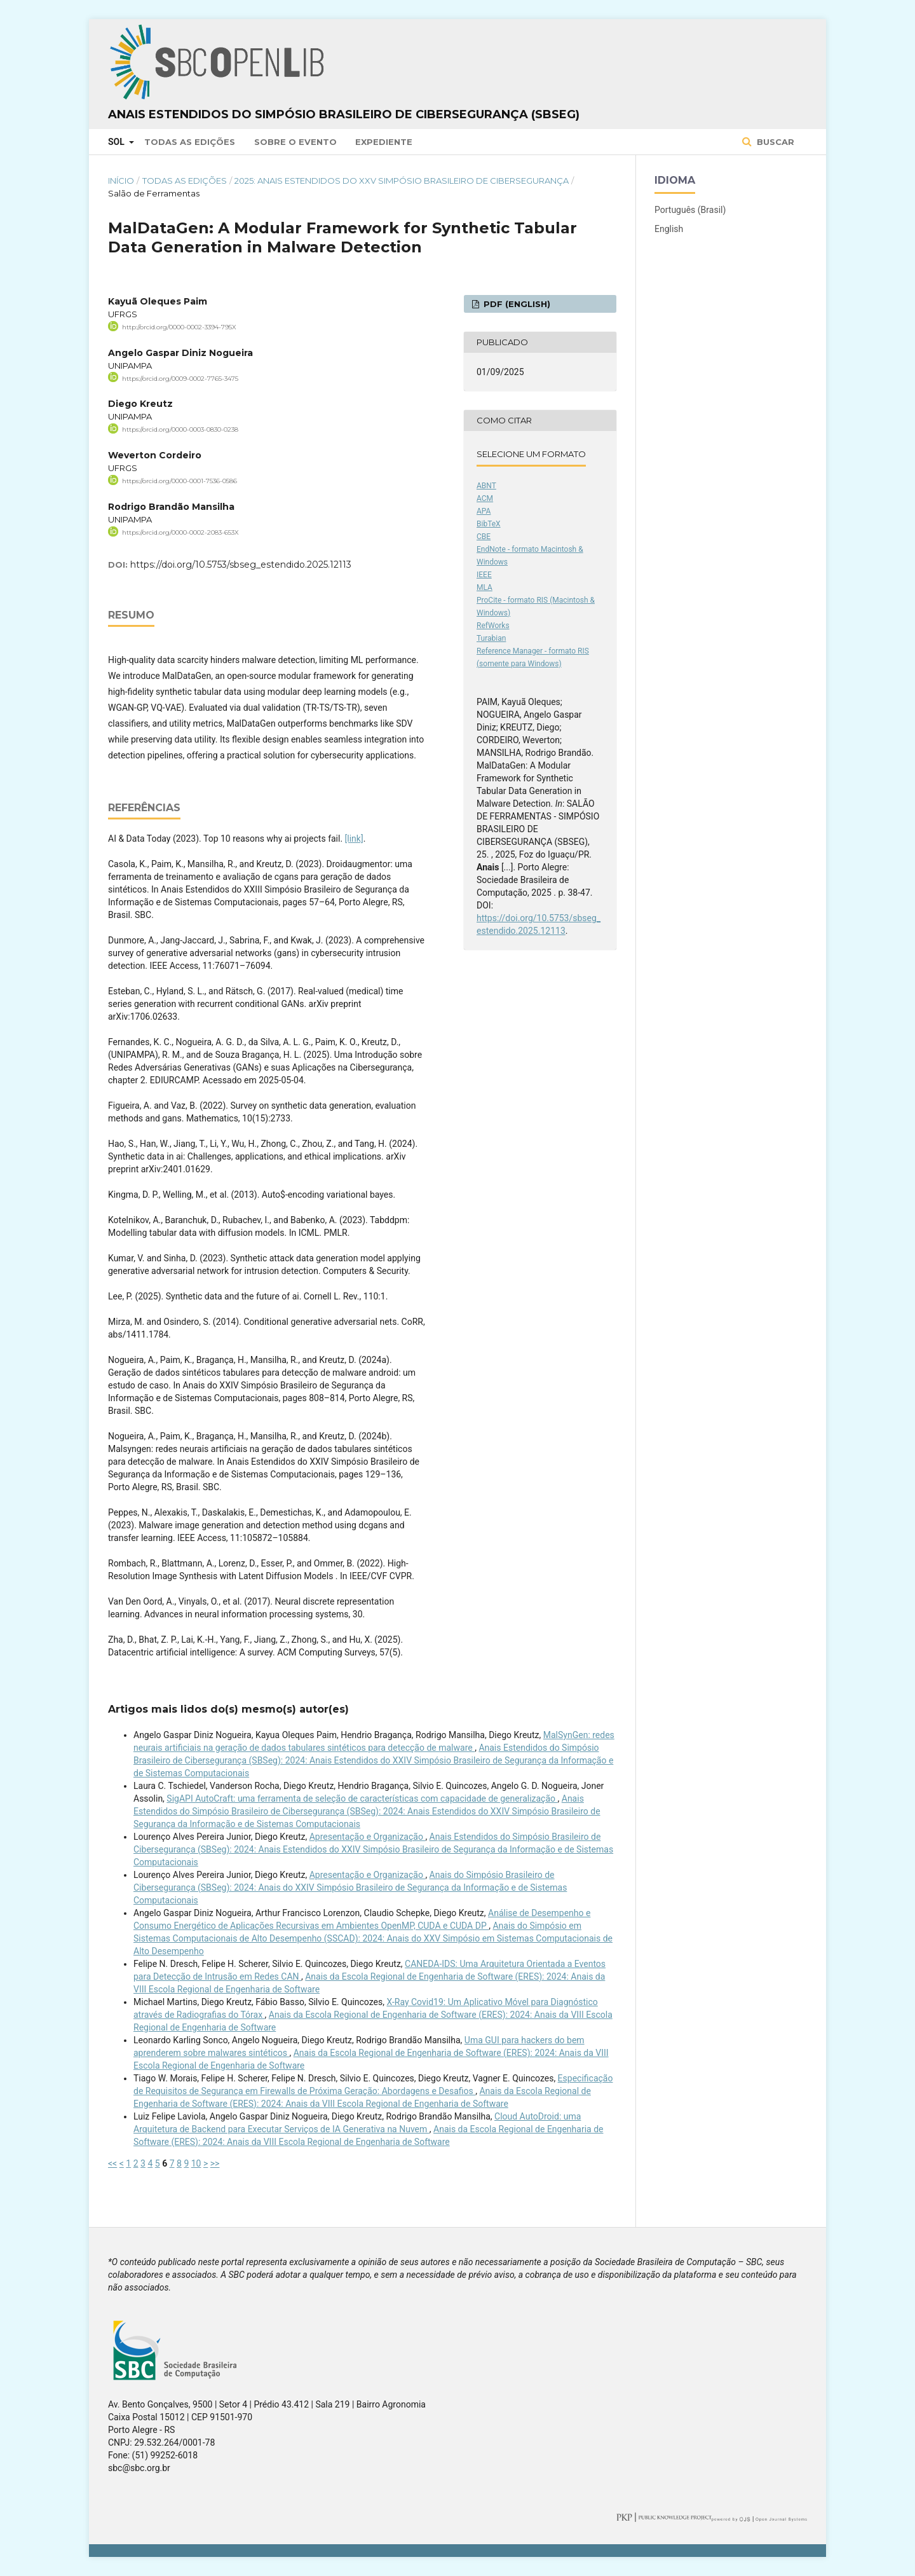 This screenshot has height=2576, width=915. Describe the element at coordinates (774, 142) in the screenshot. I see `Buscar` at that location.